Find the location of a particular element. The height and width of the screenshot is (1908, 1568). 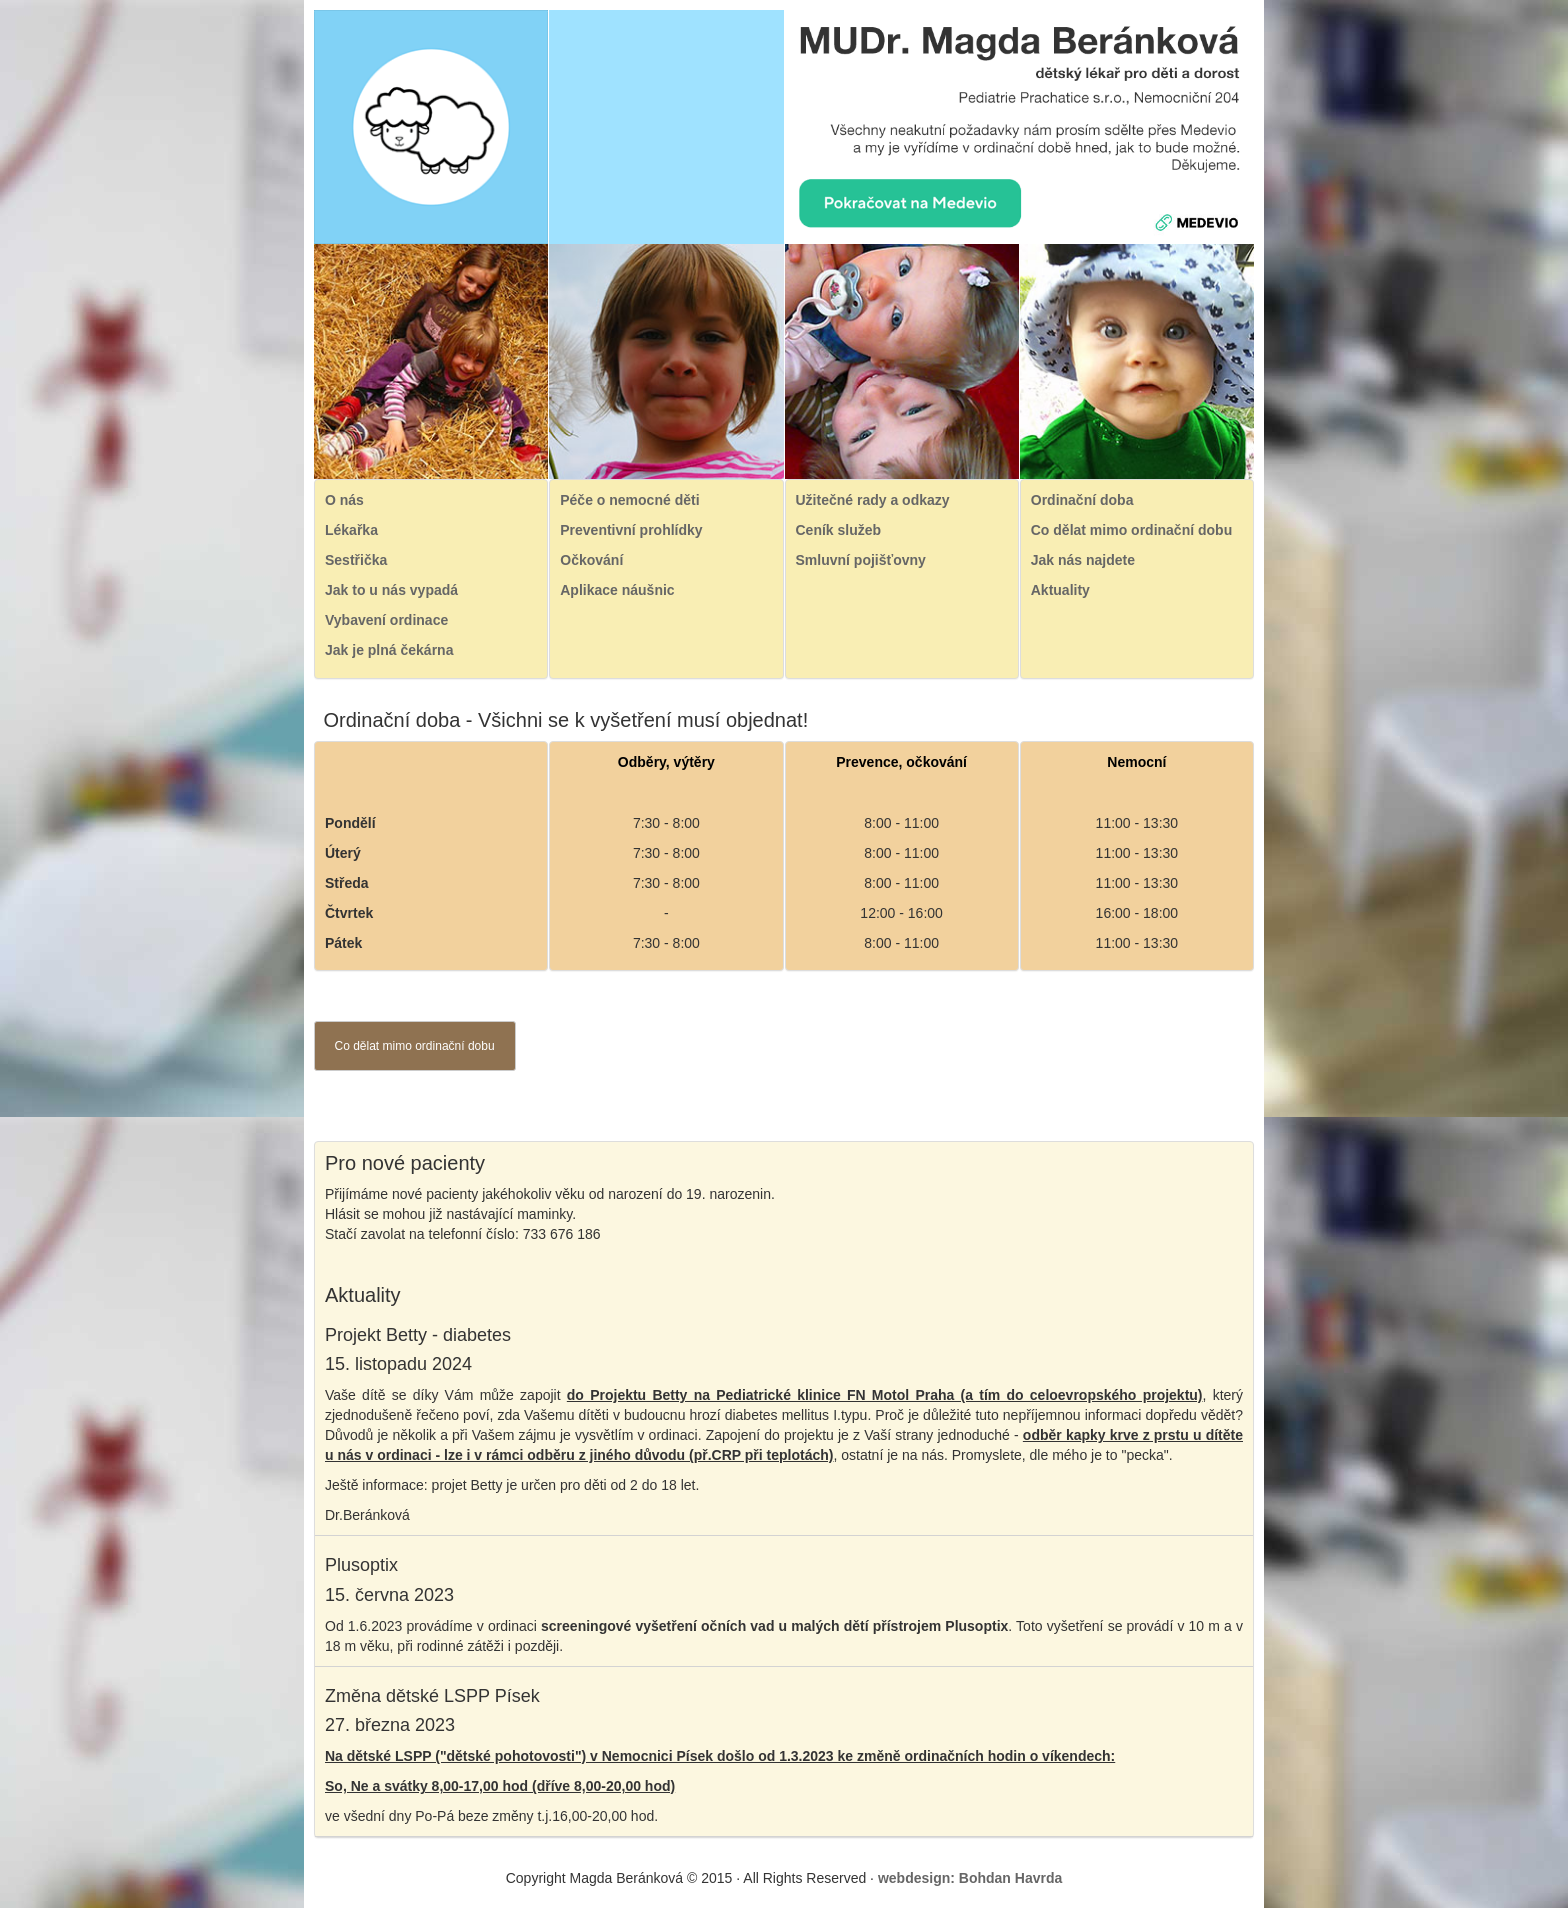

Ordinační doba is located at coordinates (1082, 500).